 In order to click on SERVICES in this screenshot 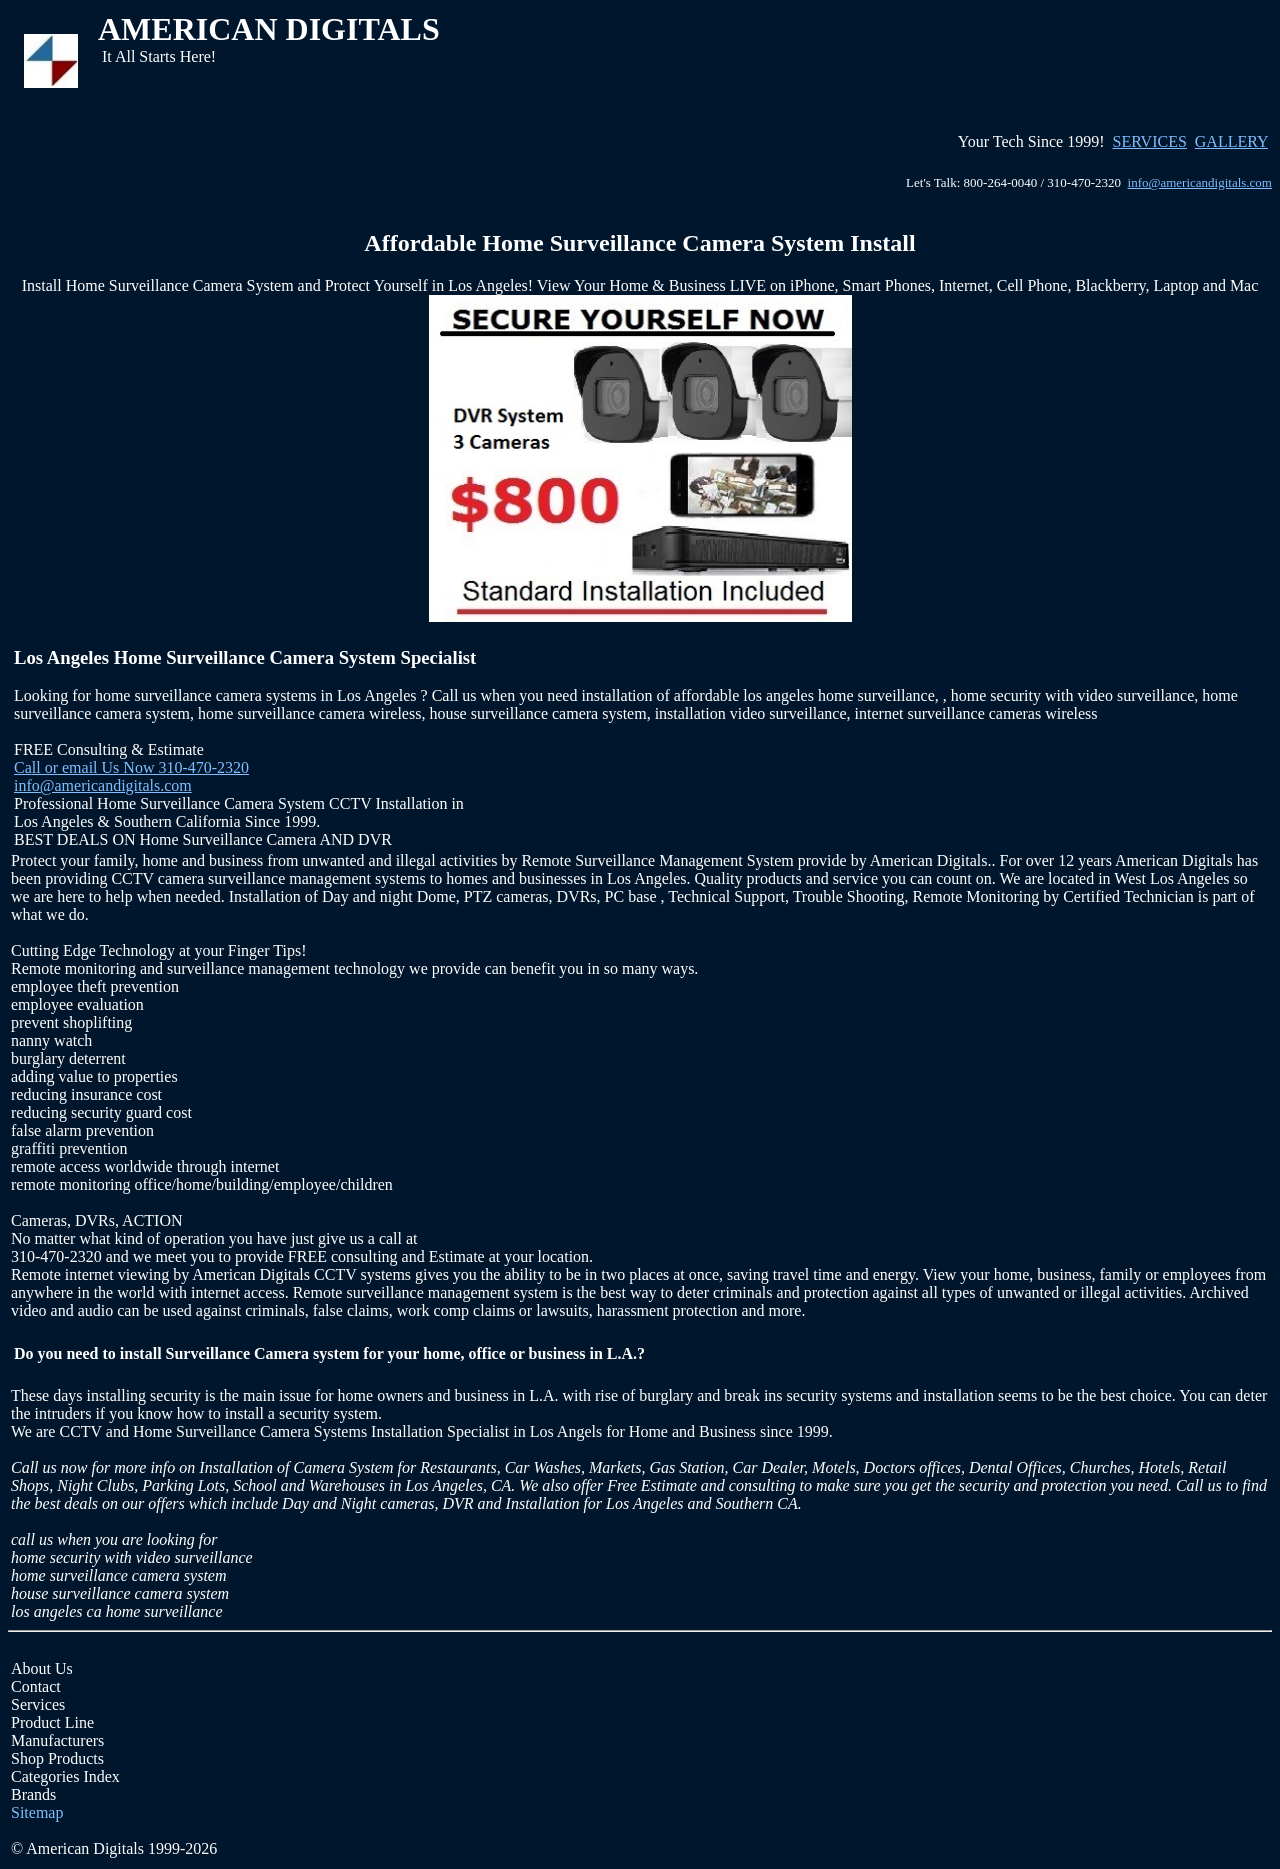, I will do `click(1150, 141)`.